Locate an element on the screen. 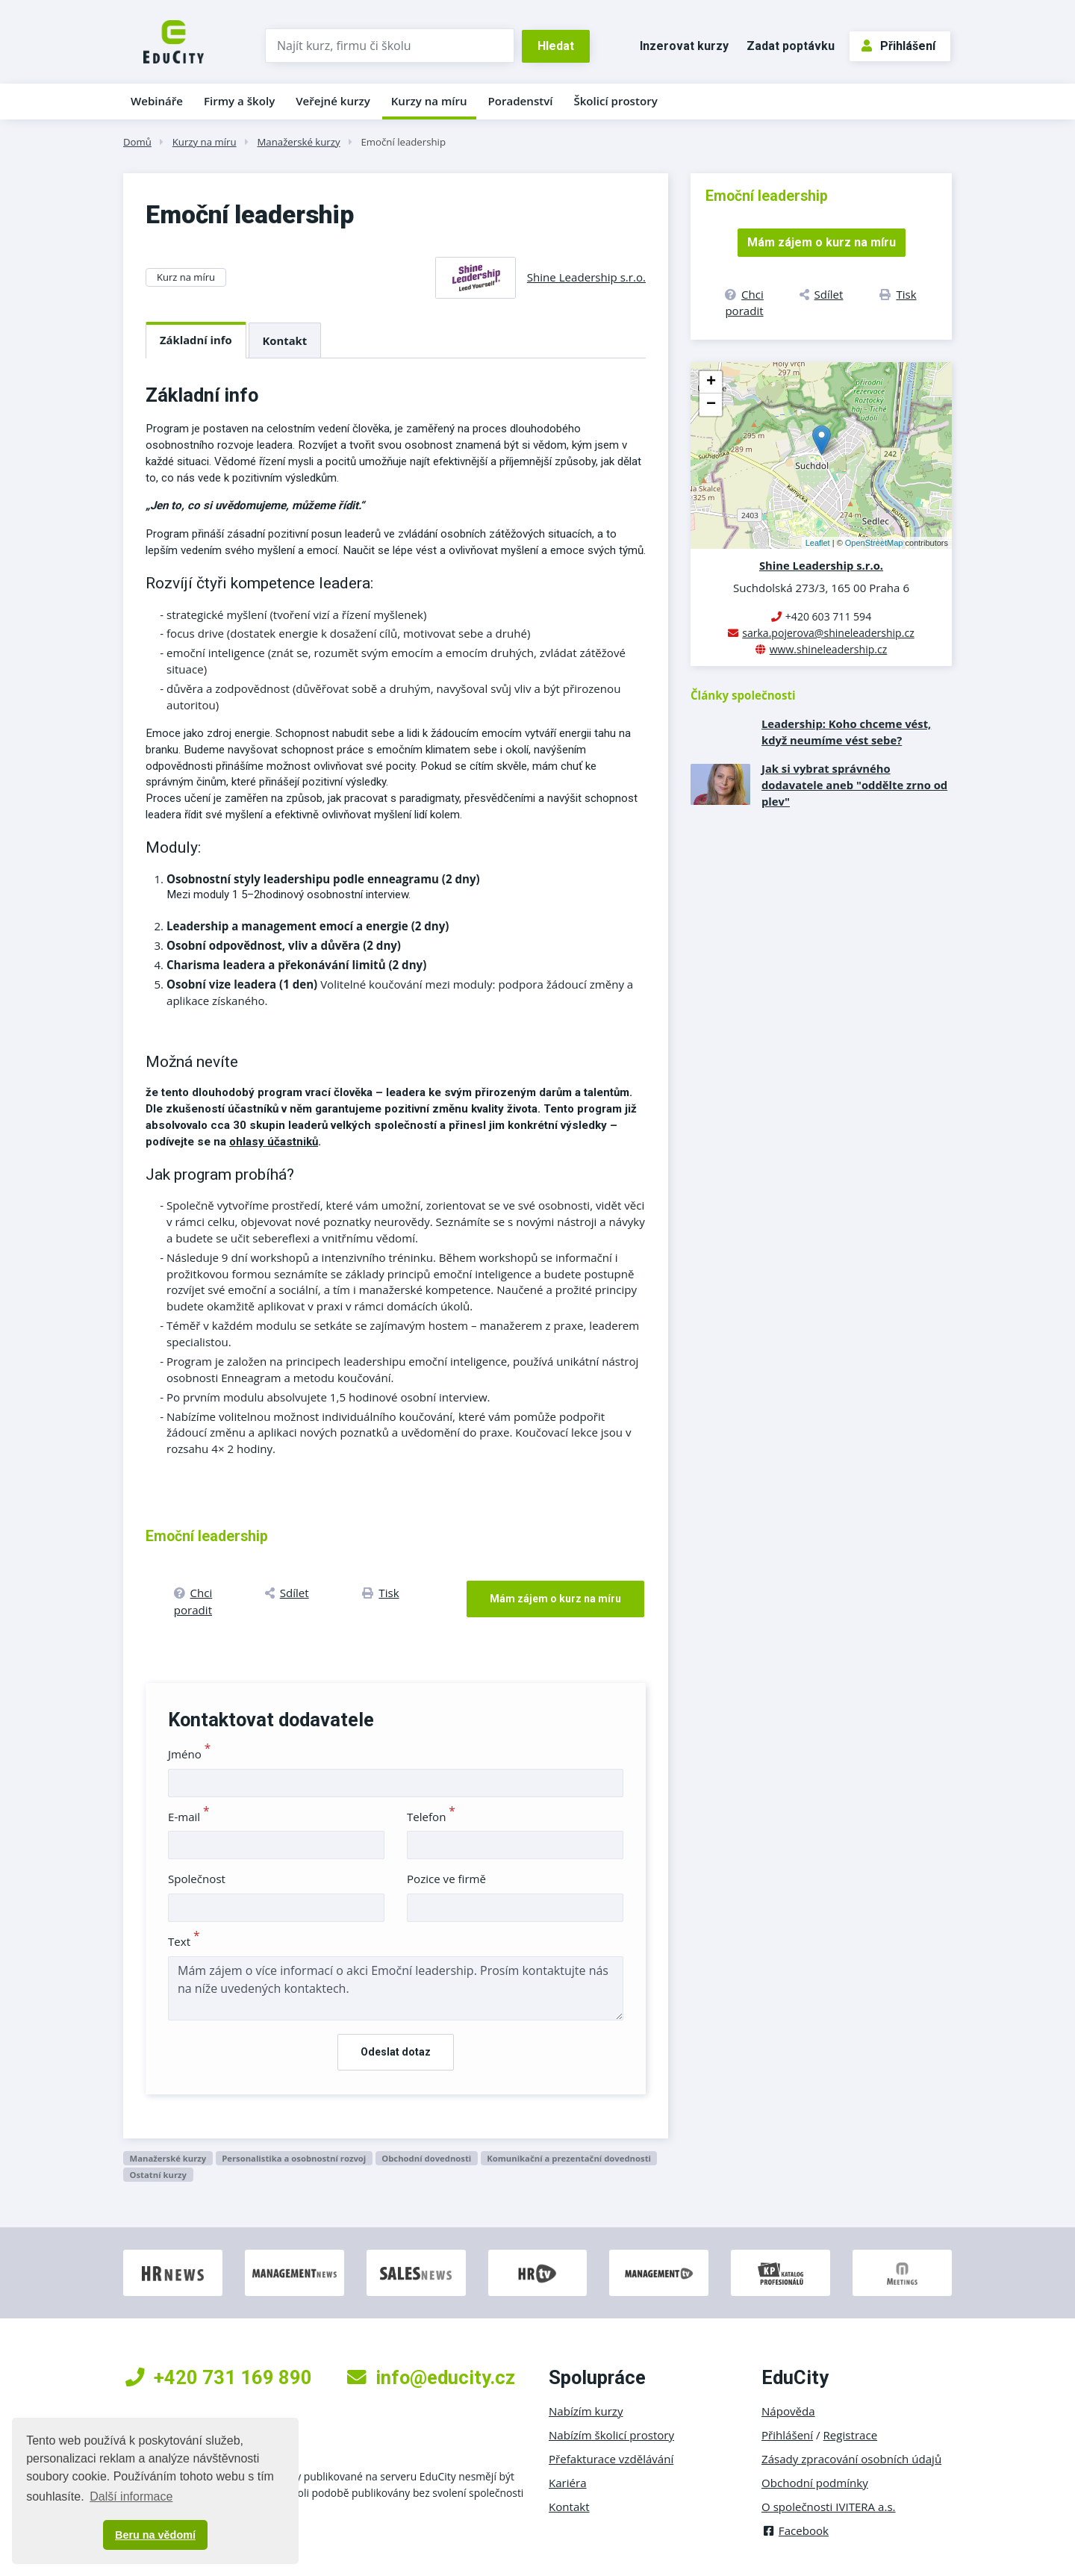 Image resolution: width=1075 pixels, height=2576 pixels. E-mail is located at coordinates (189, 1816).